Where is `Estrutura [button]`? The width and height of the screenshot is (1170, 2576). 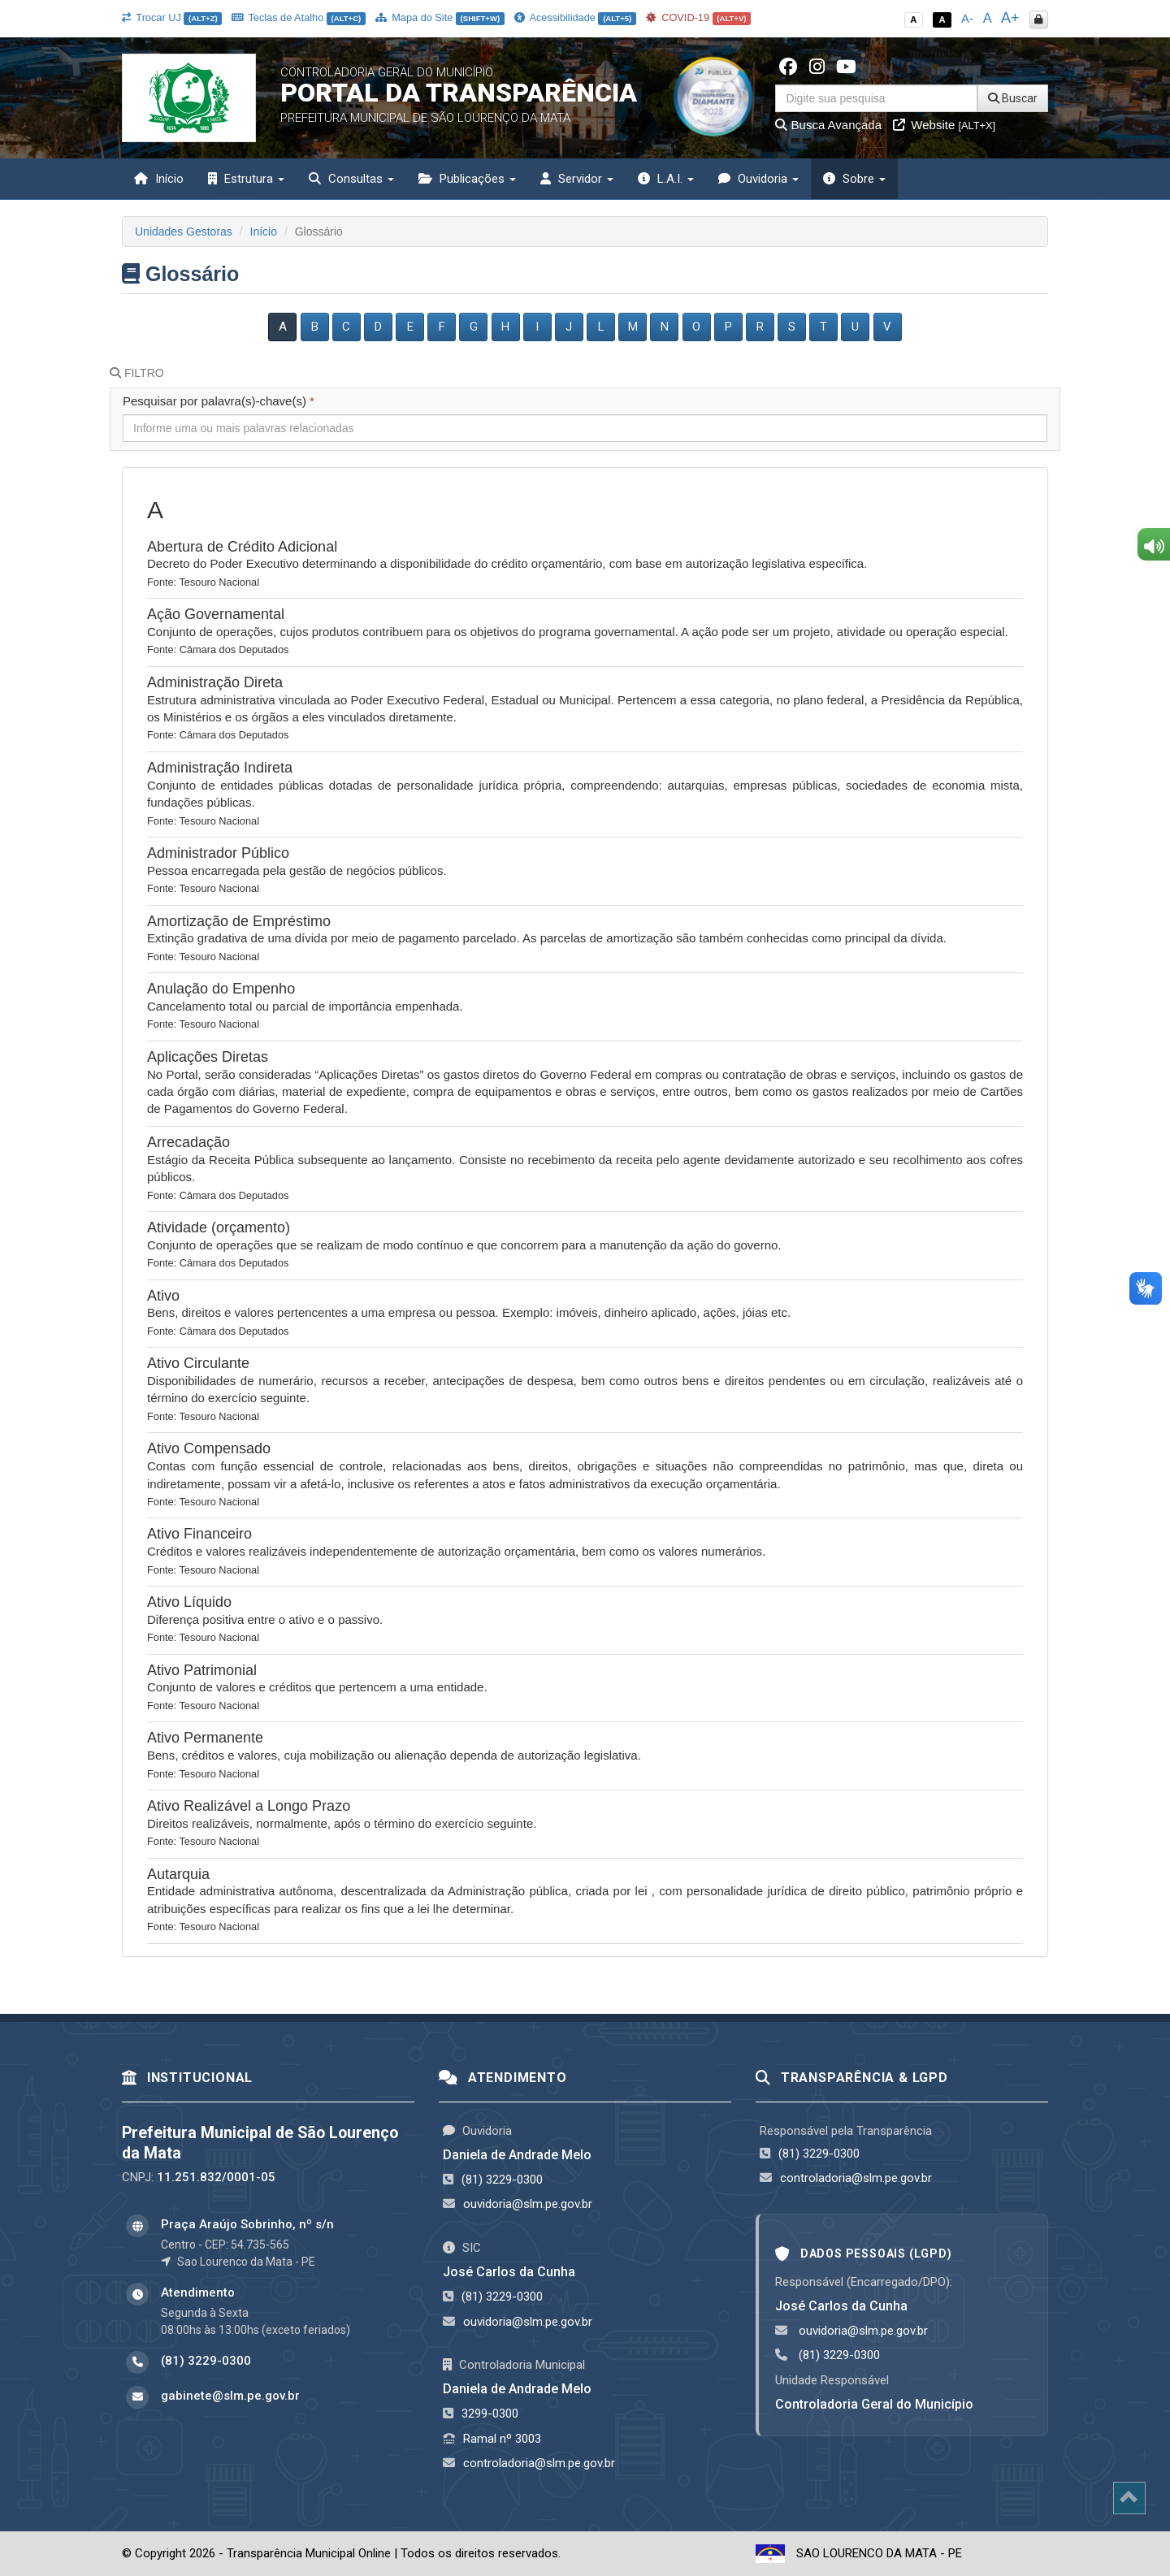 Estrutura [button] is located at coordinates (246, 178).